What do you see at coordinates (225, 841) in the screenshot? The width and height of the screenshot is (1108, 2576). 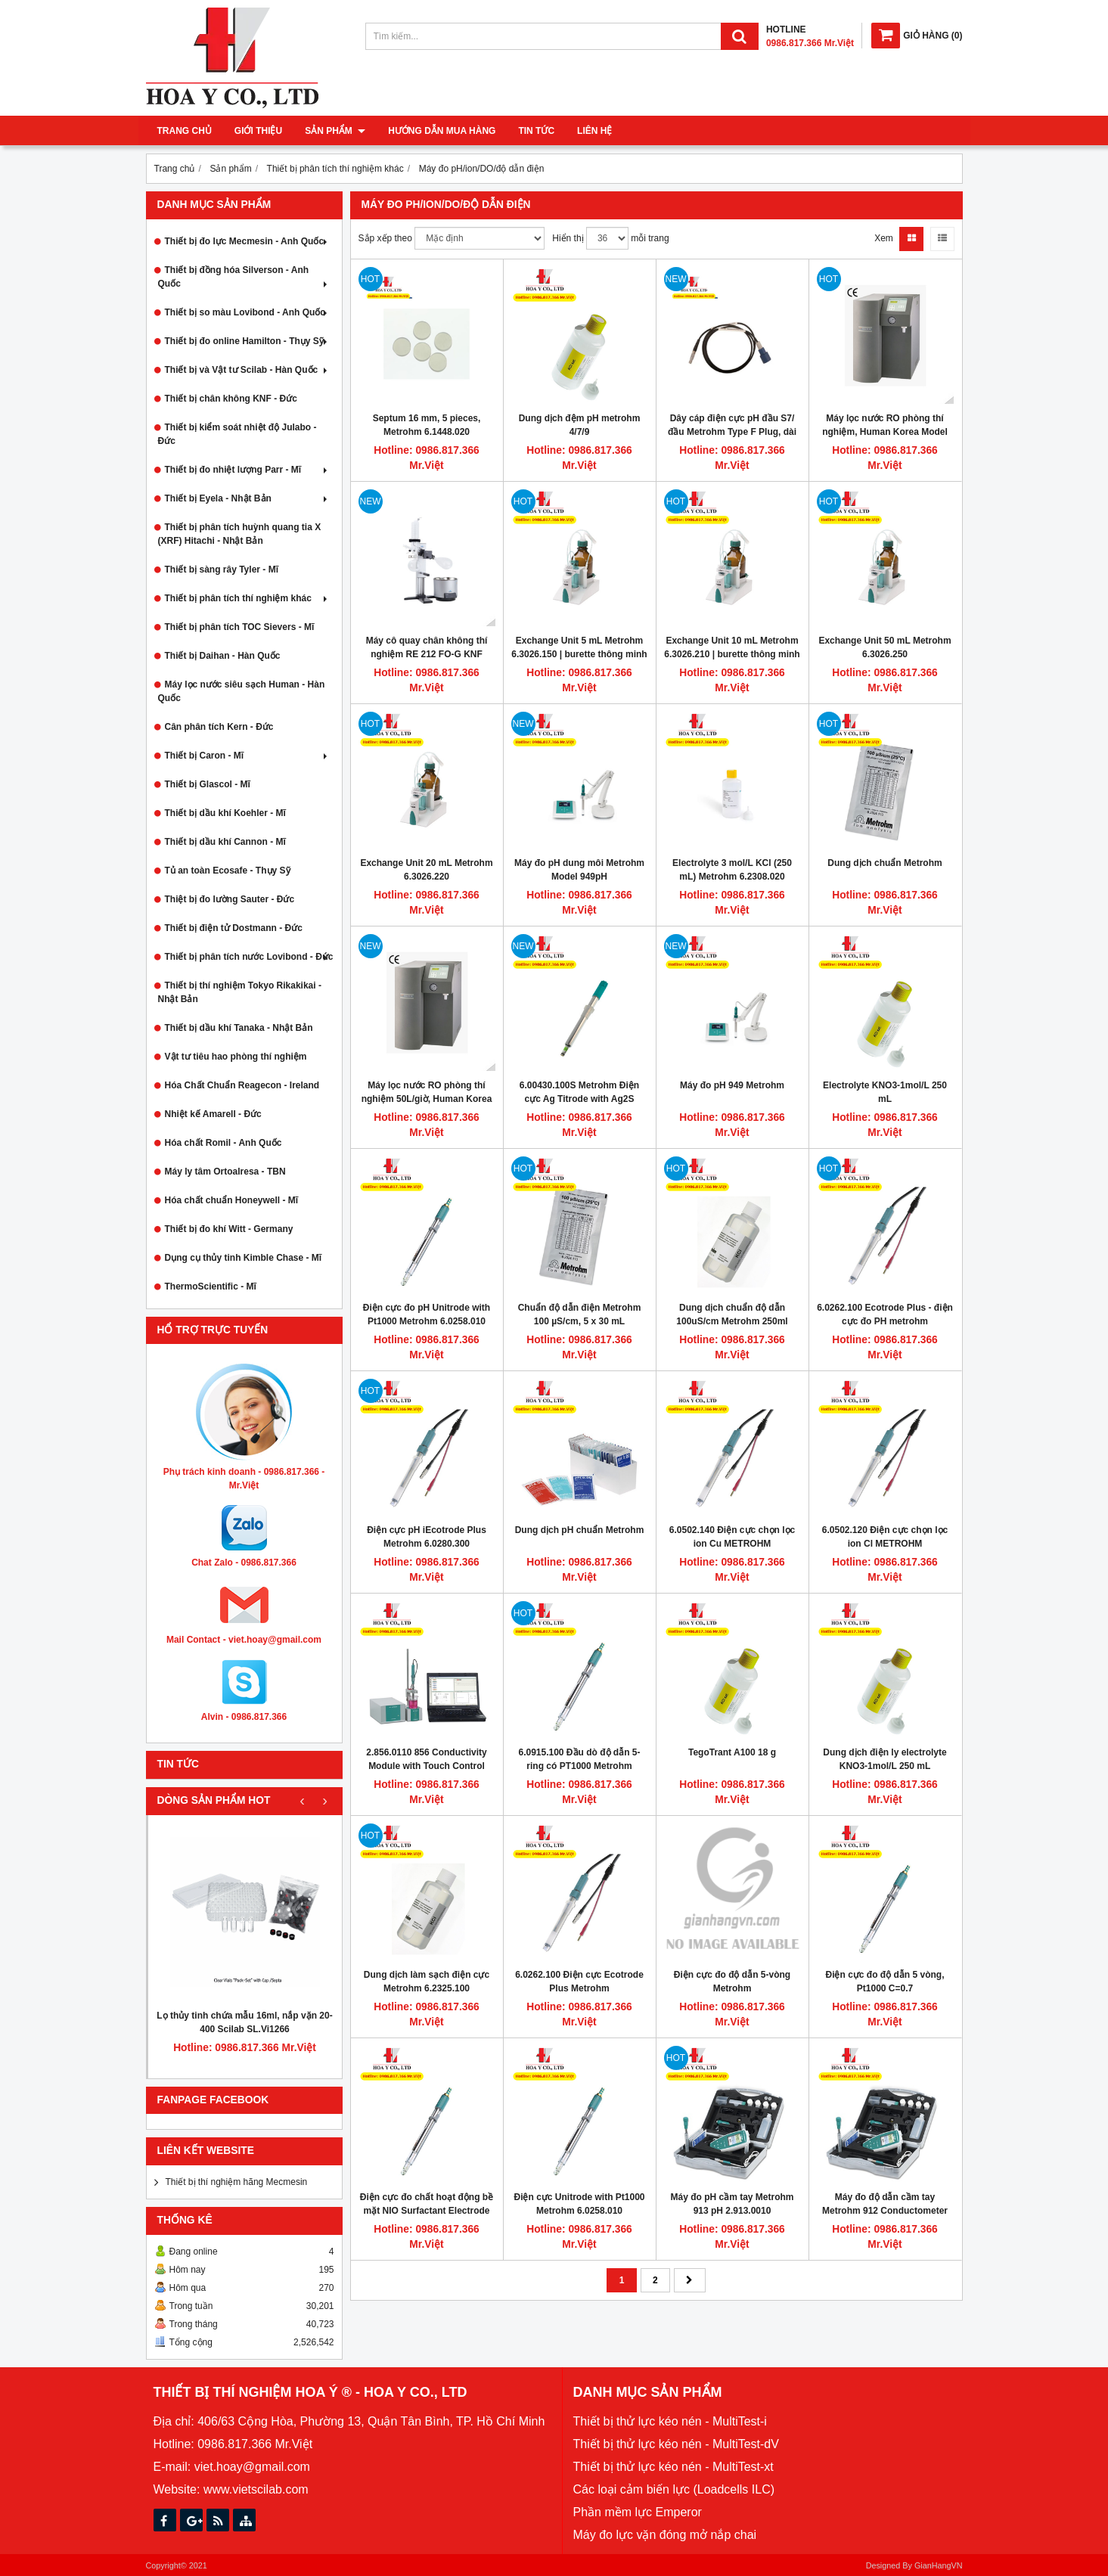 I see `Thiết bị dầu khí Cannon - Mĩ` at bounding box center [225, 841].